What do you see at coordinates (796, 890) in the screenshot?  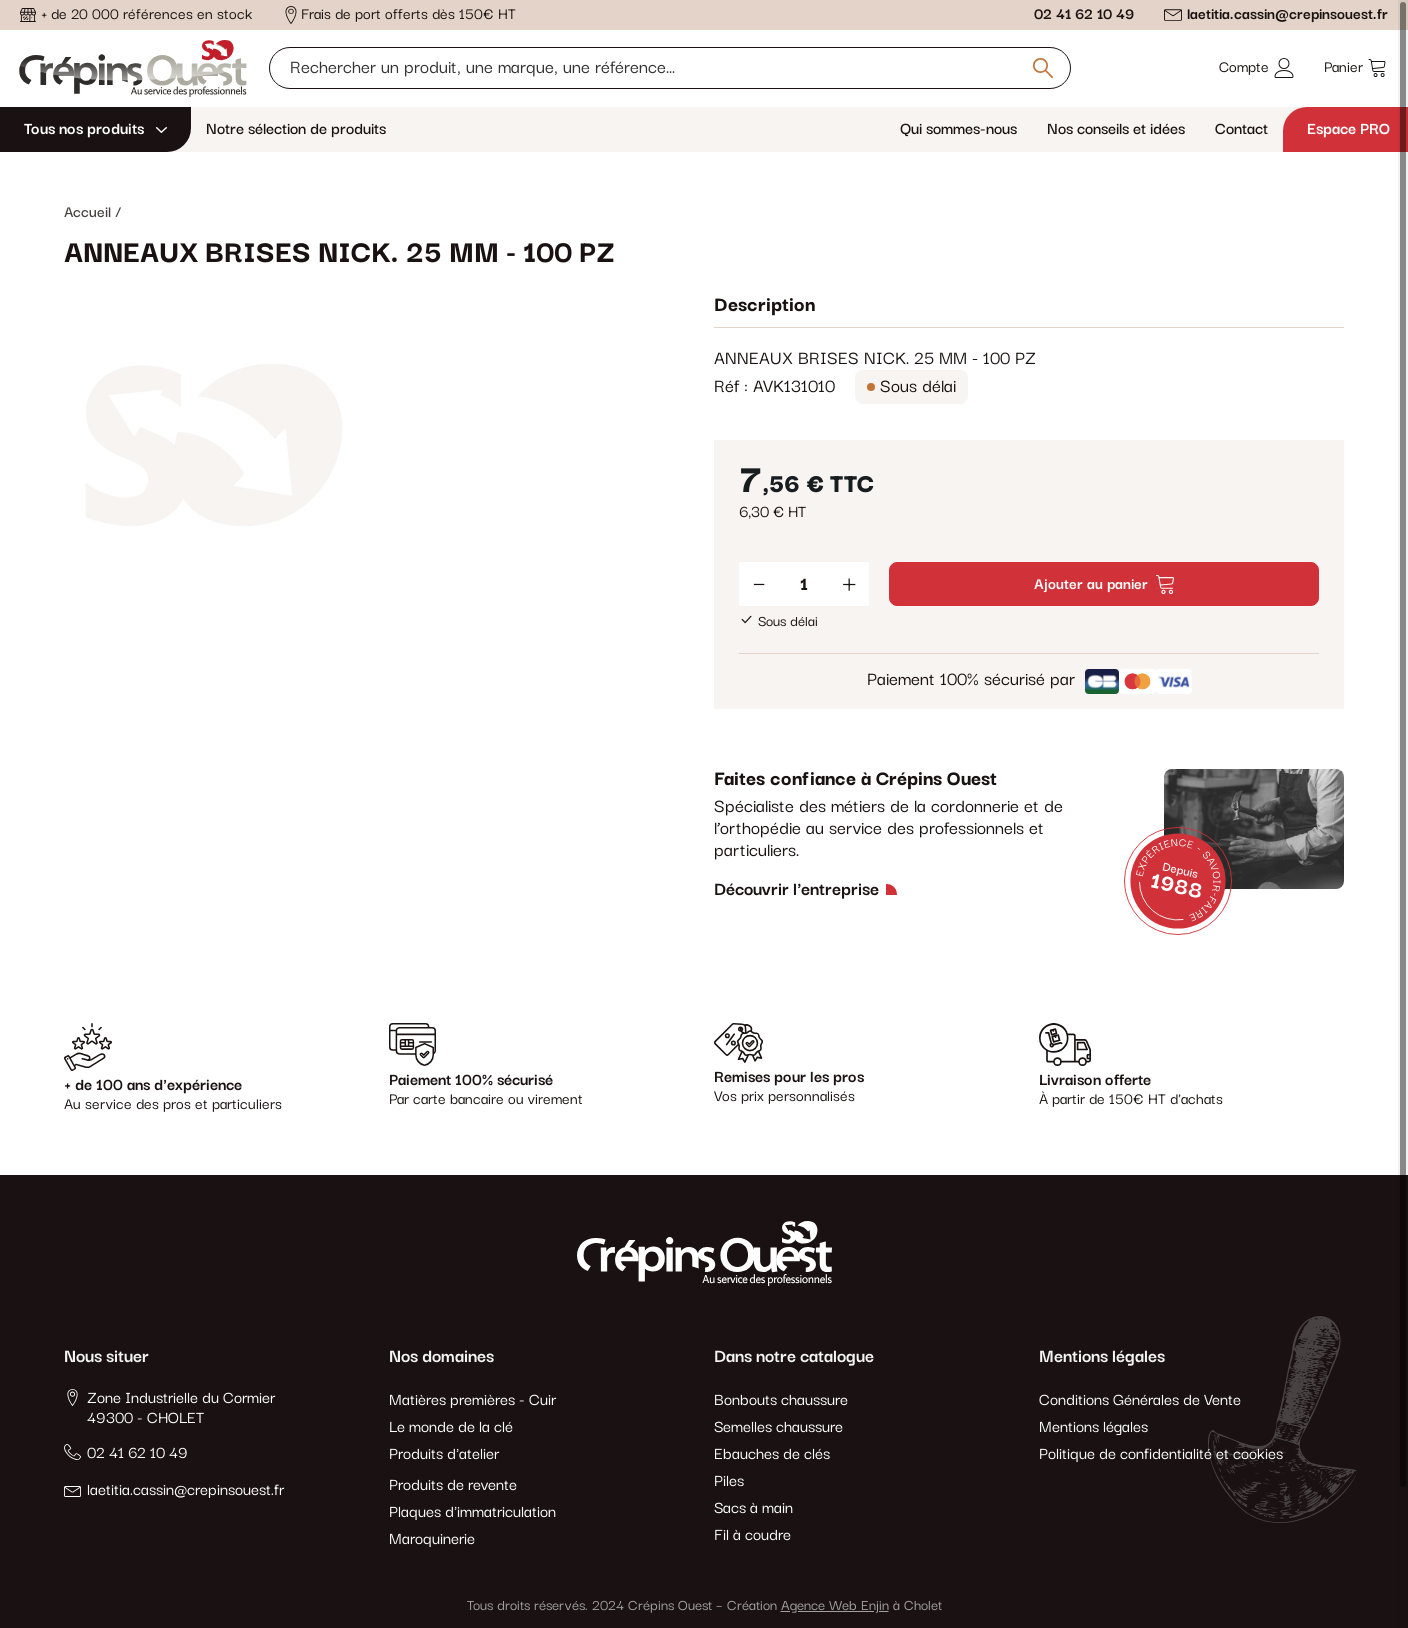 I see `Découvrir l'entreprise` at bounding box center [796, 890].